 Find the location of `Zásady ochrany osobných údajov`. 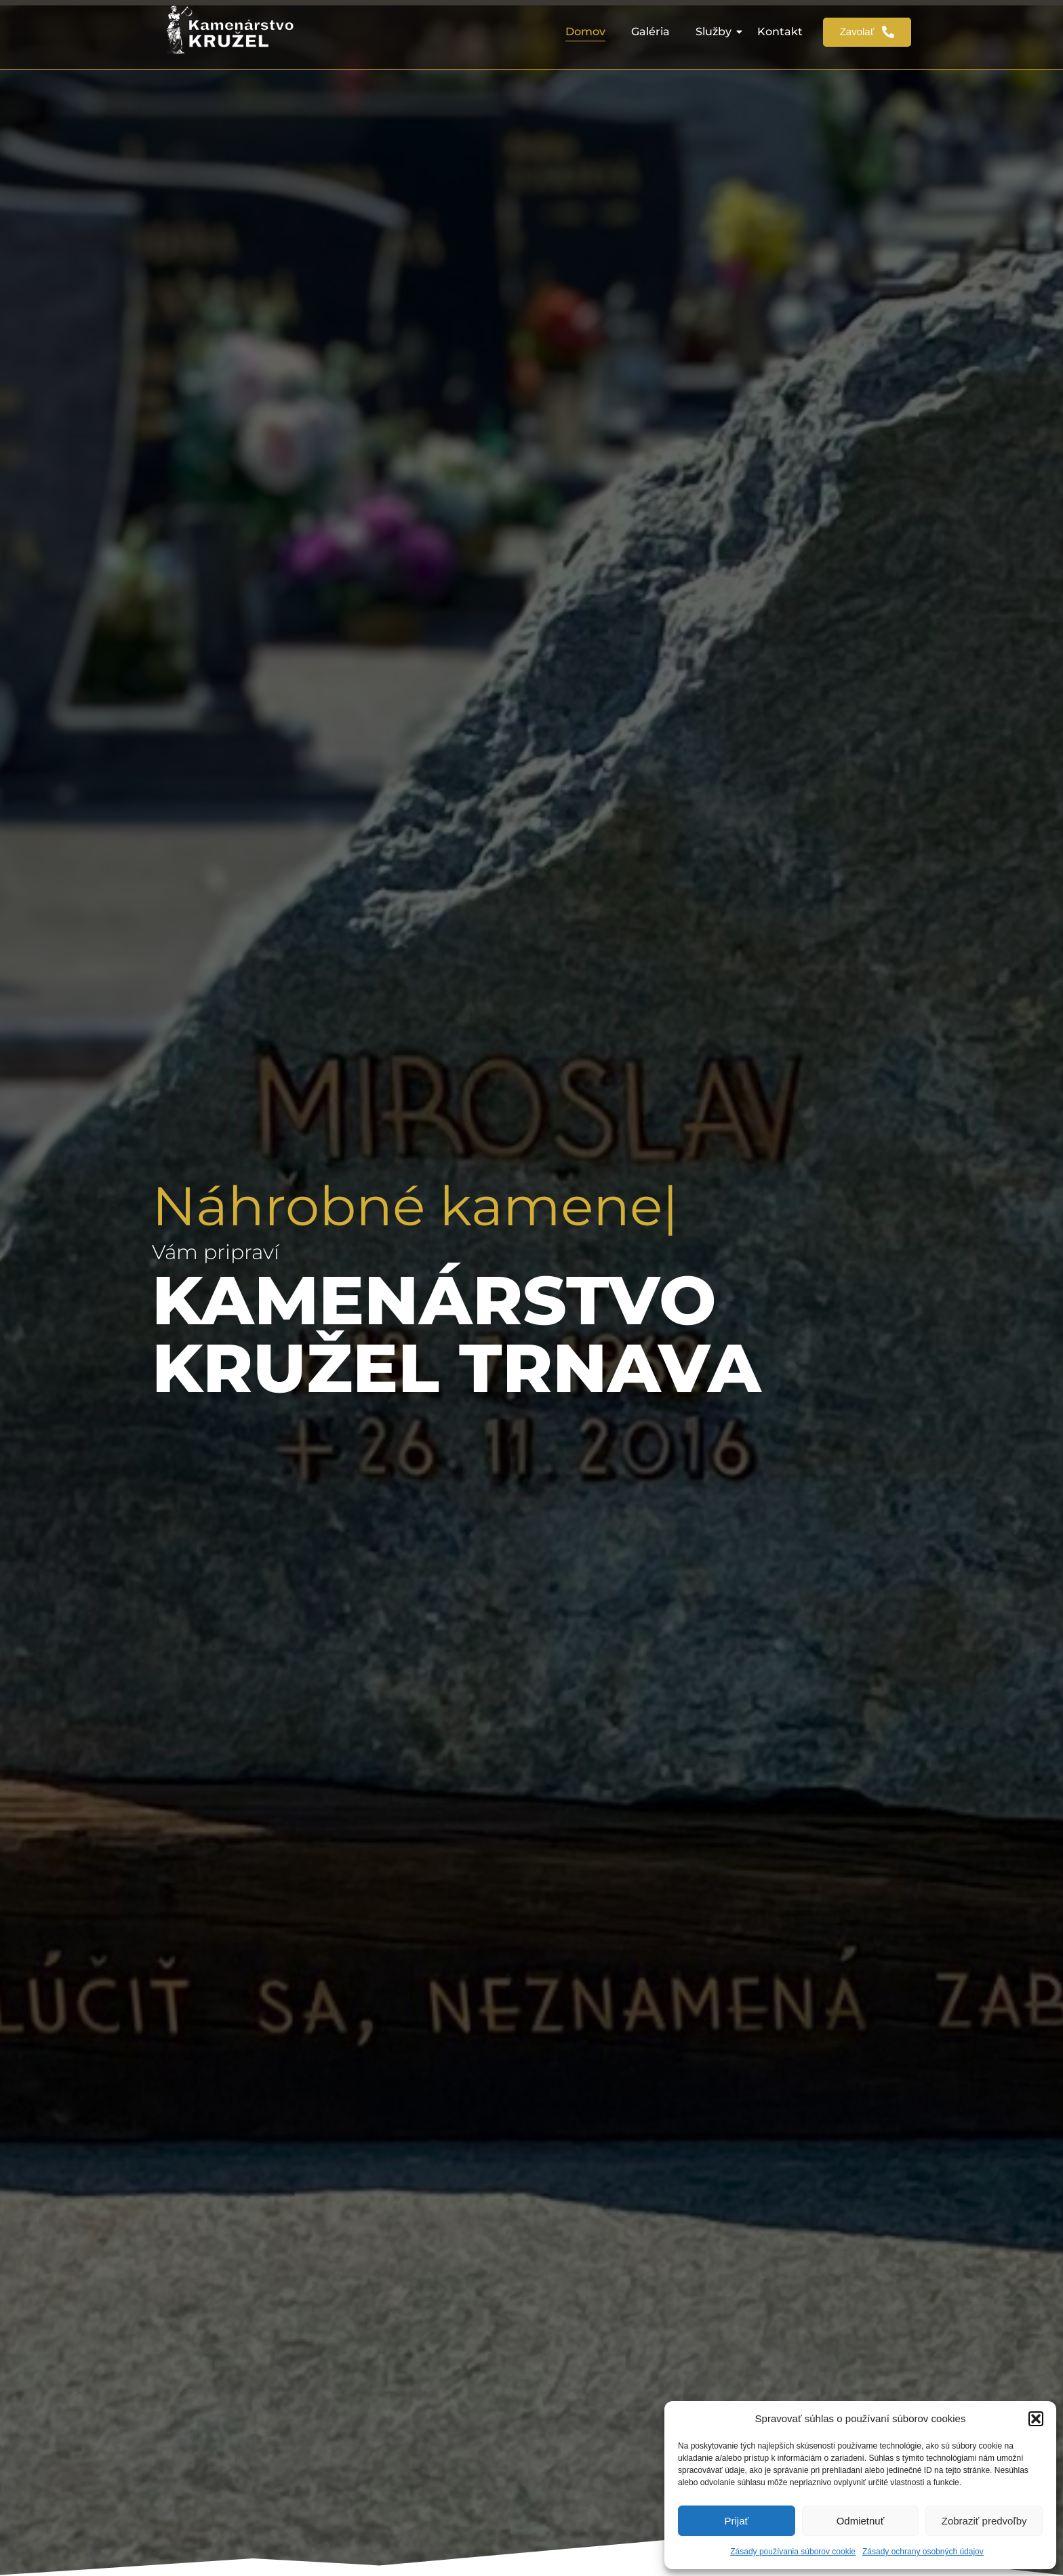

Zásady ochrany osobných údajov is located at coordinates (923, 2551).